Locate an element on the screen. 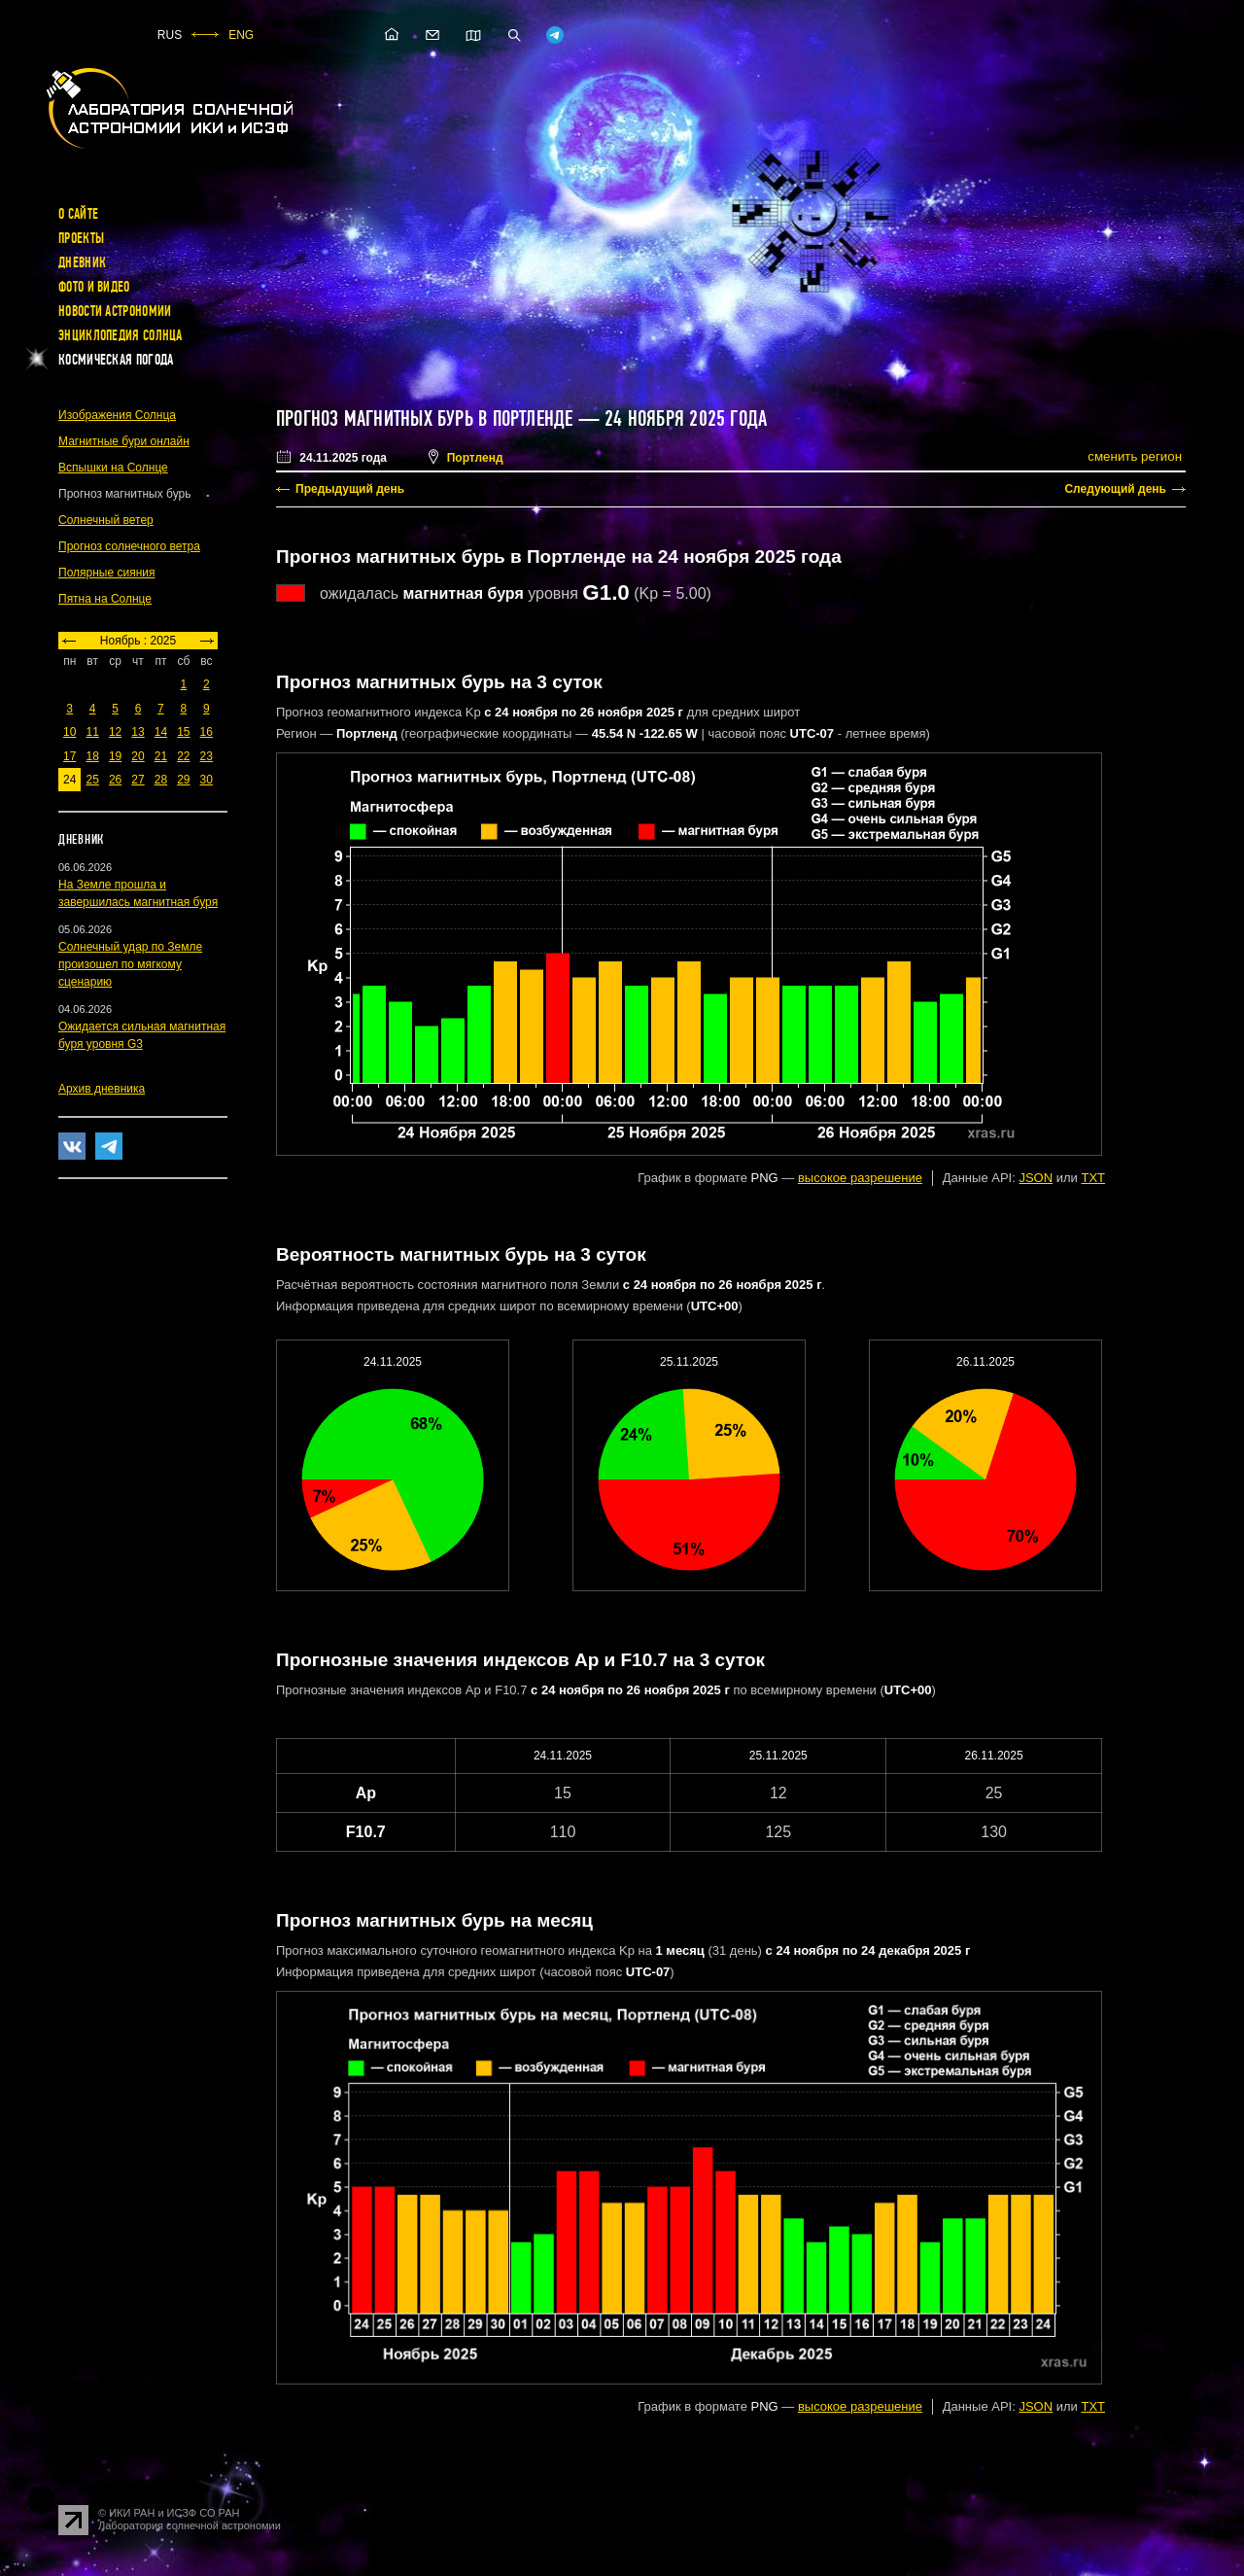 This screenshot has width=1244, height=2576. Прогноз солнечного ветра is located at coordinates (129, 546).